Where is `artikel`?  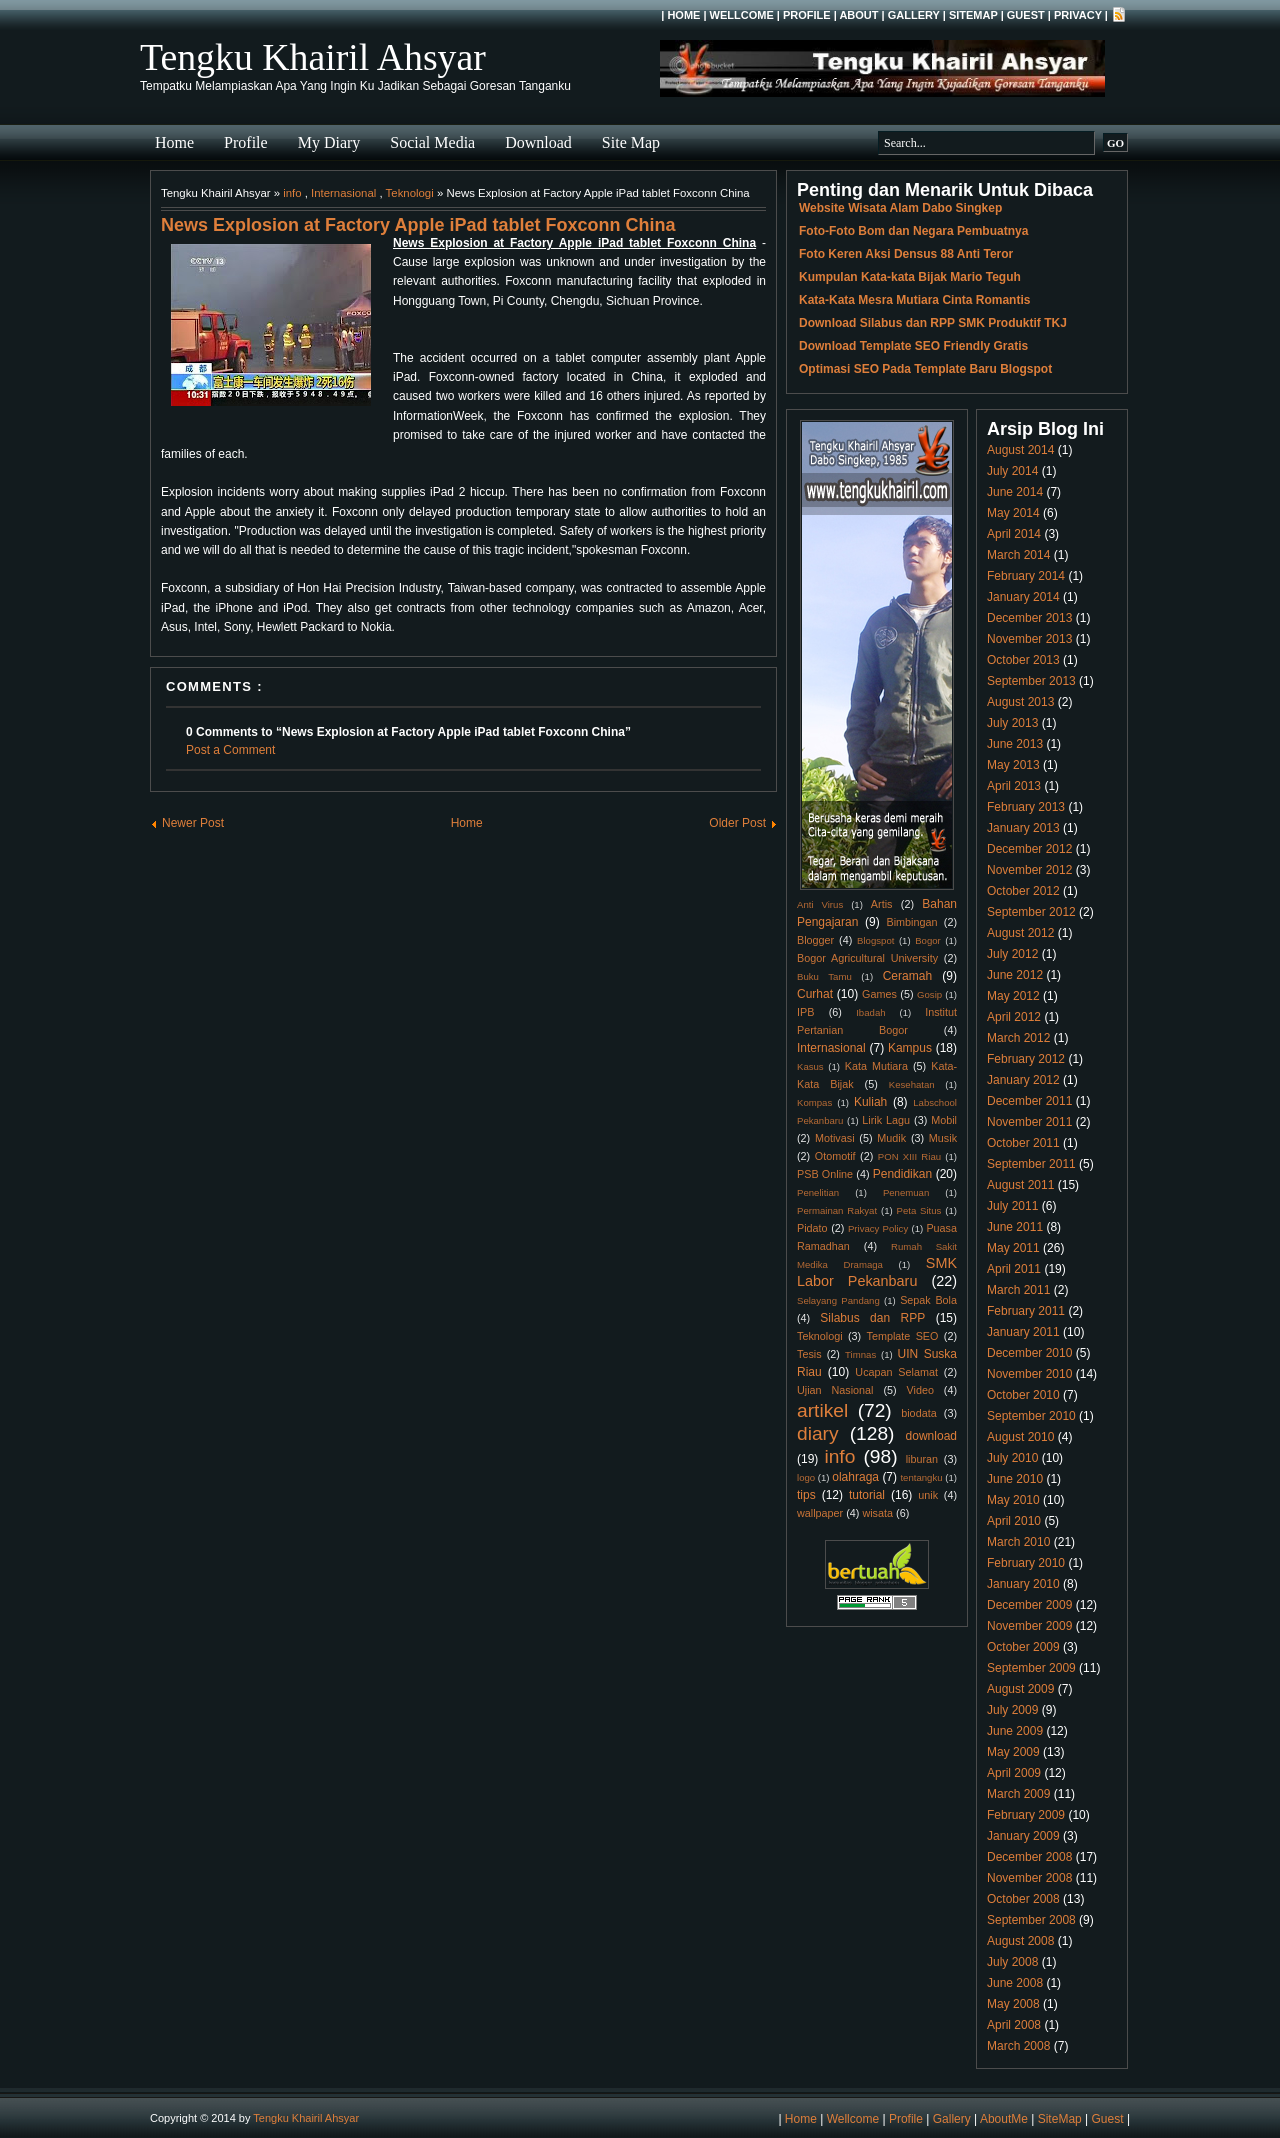
artikel is located at coordinates (822, 1410).